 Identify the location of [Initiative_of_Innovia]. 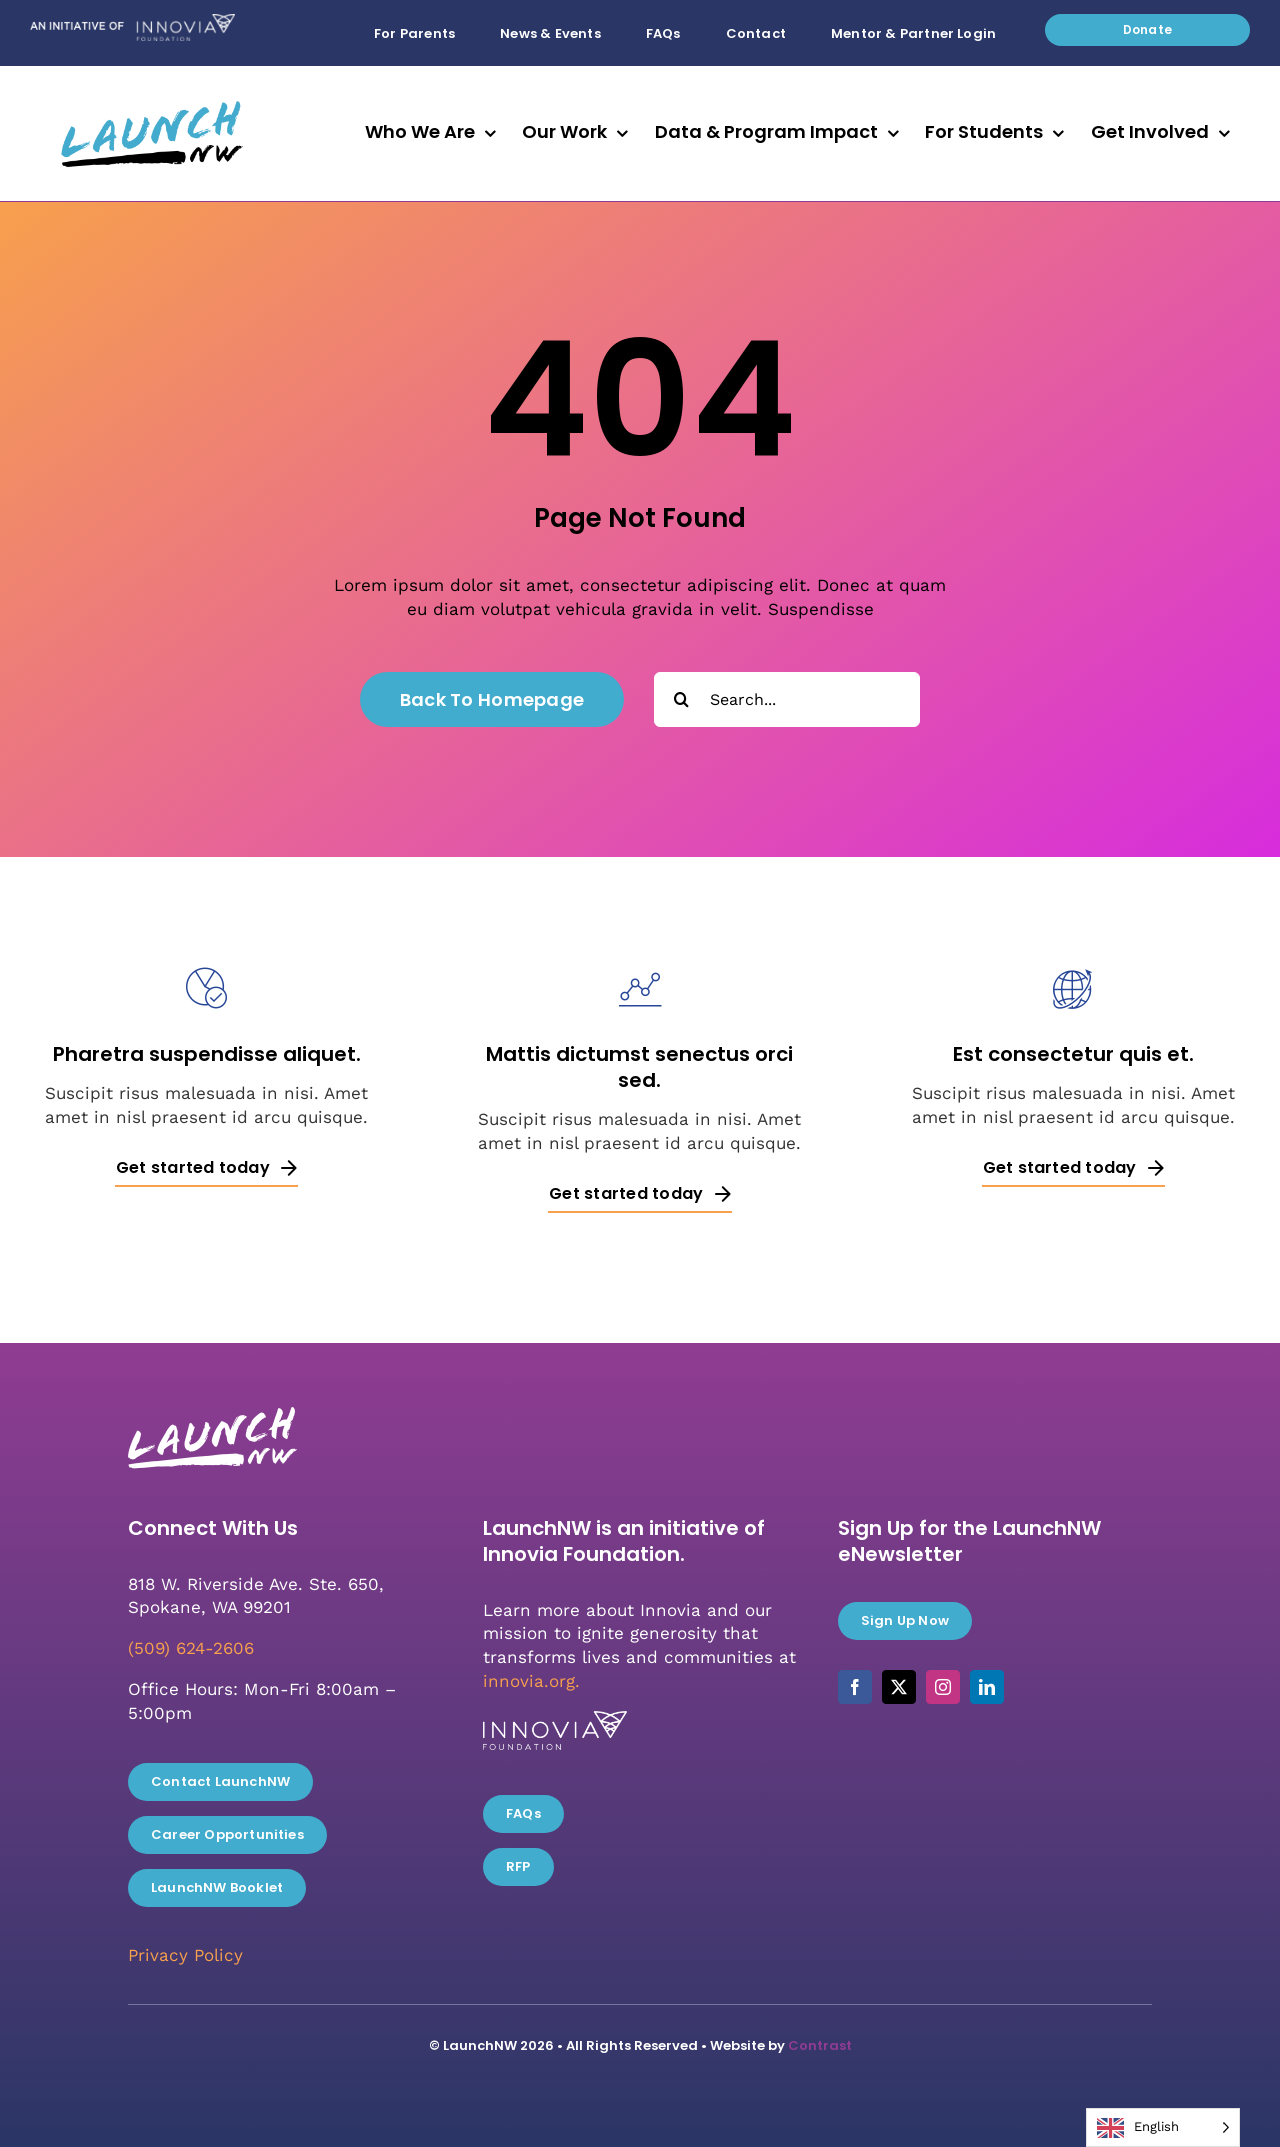
(132, 22).